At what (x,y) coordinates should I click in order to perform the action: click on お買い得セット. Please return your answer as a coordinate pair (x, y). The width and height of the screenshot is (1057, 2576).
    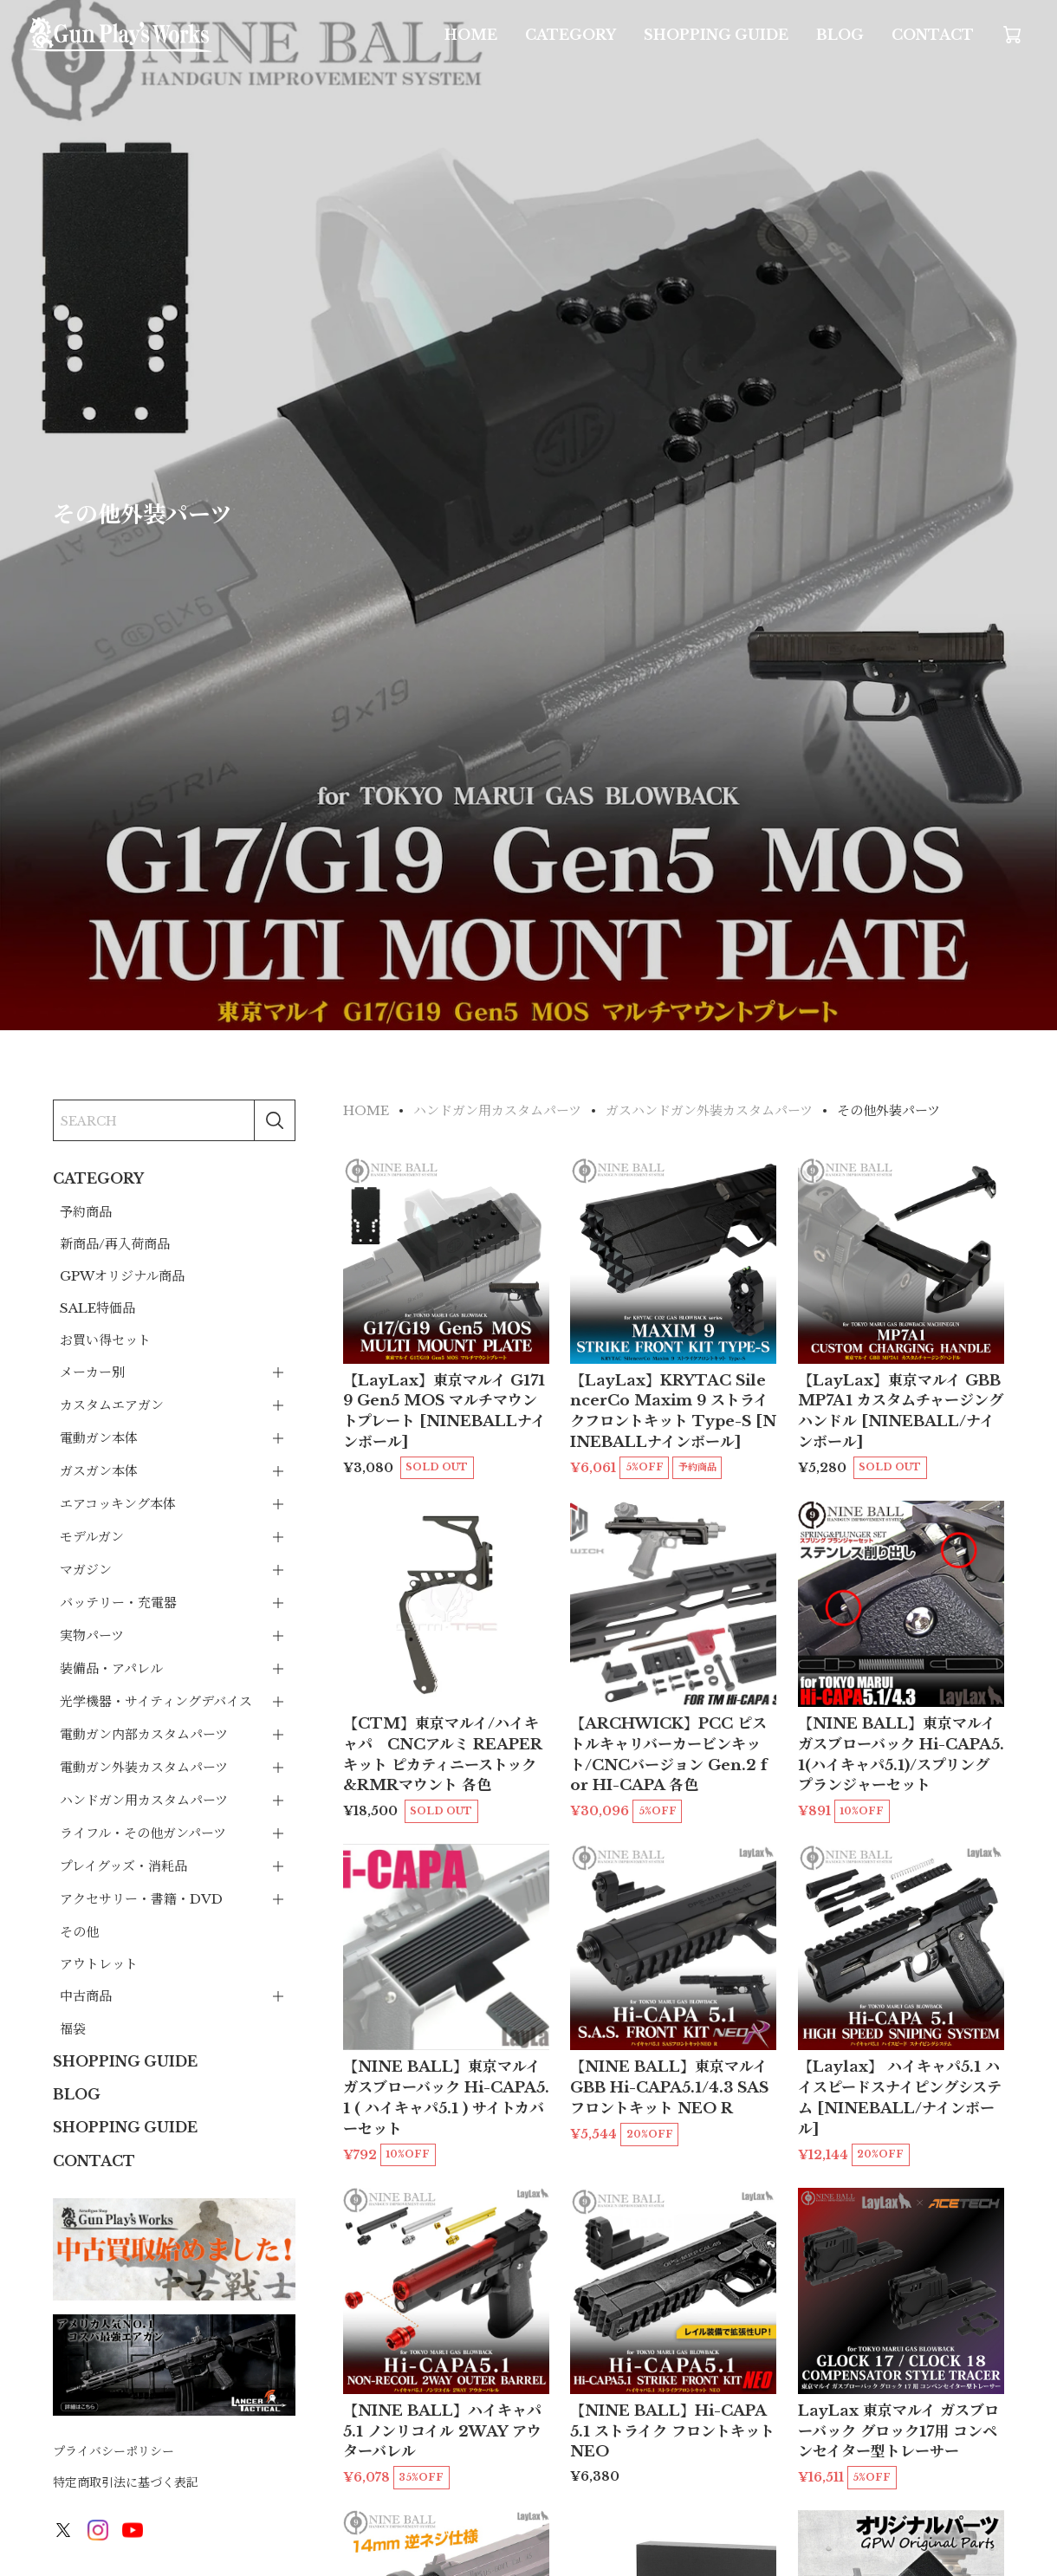
    Looking at the image, I should click on (105, 1340).